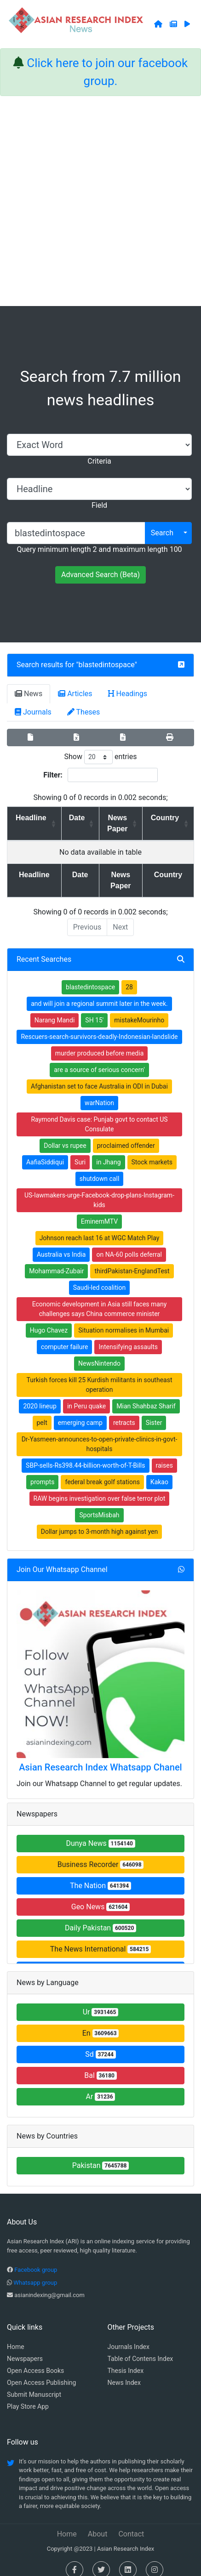 The height and width of the screenshot is (2576, 201). I want to click on Daily Pakistan, so click(100, 1916).